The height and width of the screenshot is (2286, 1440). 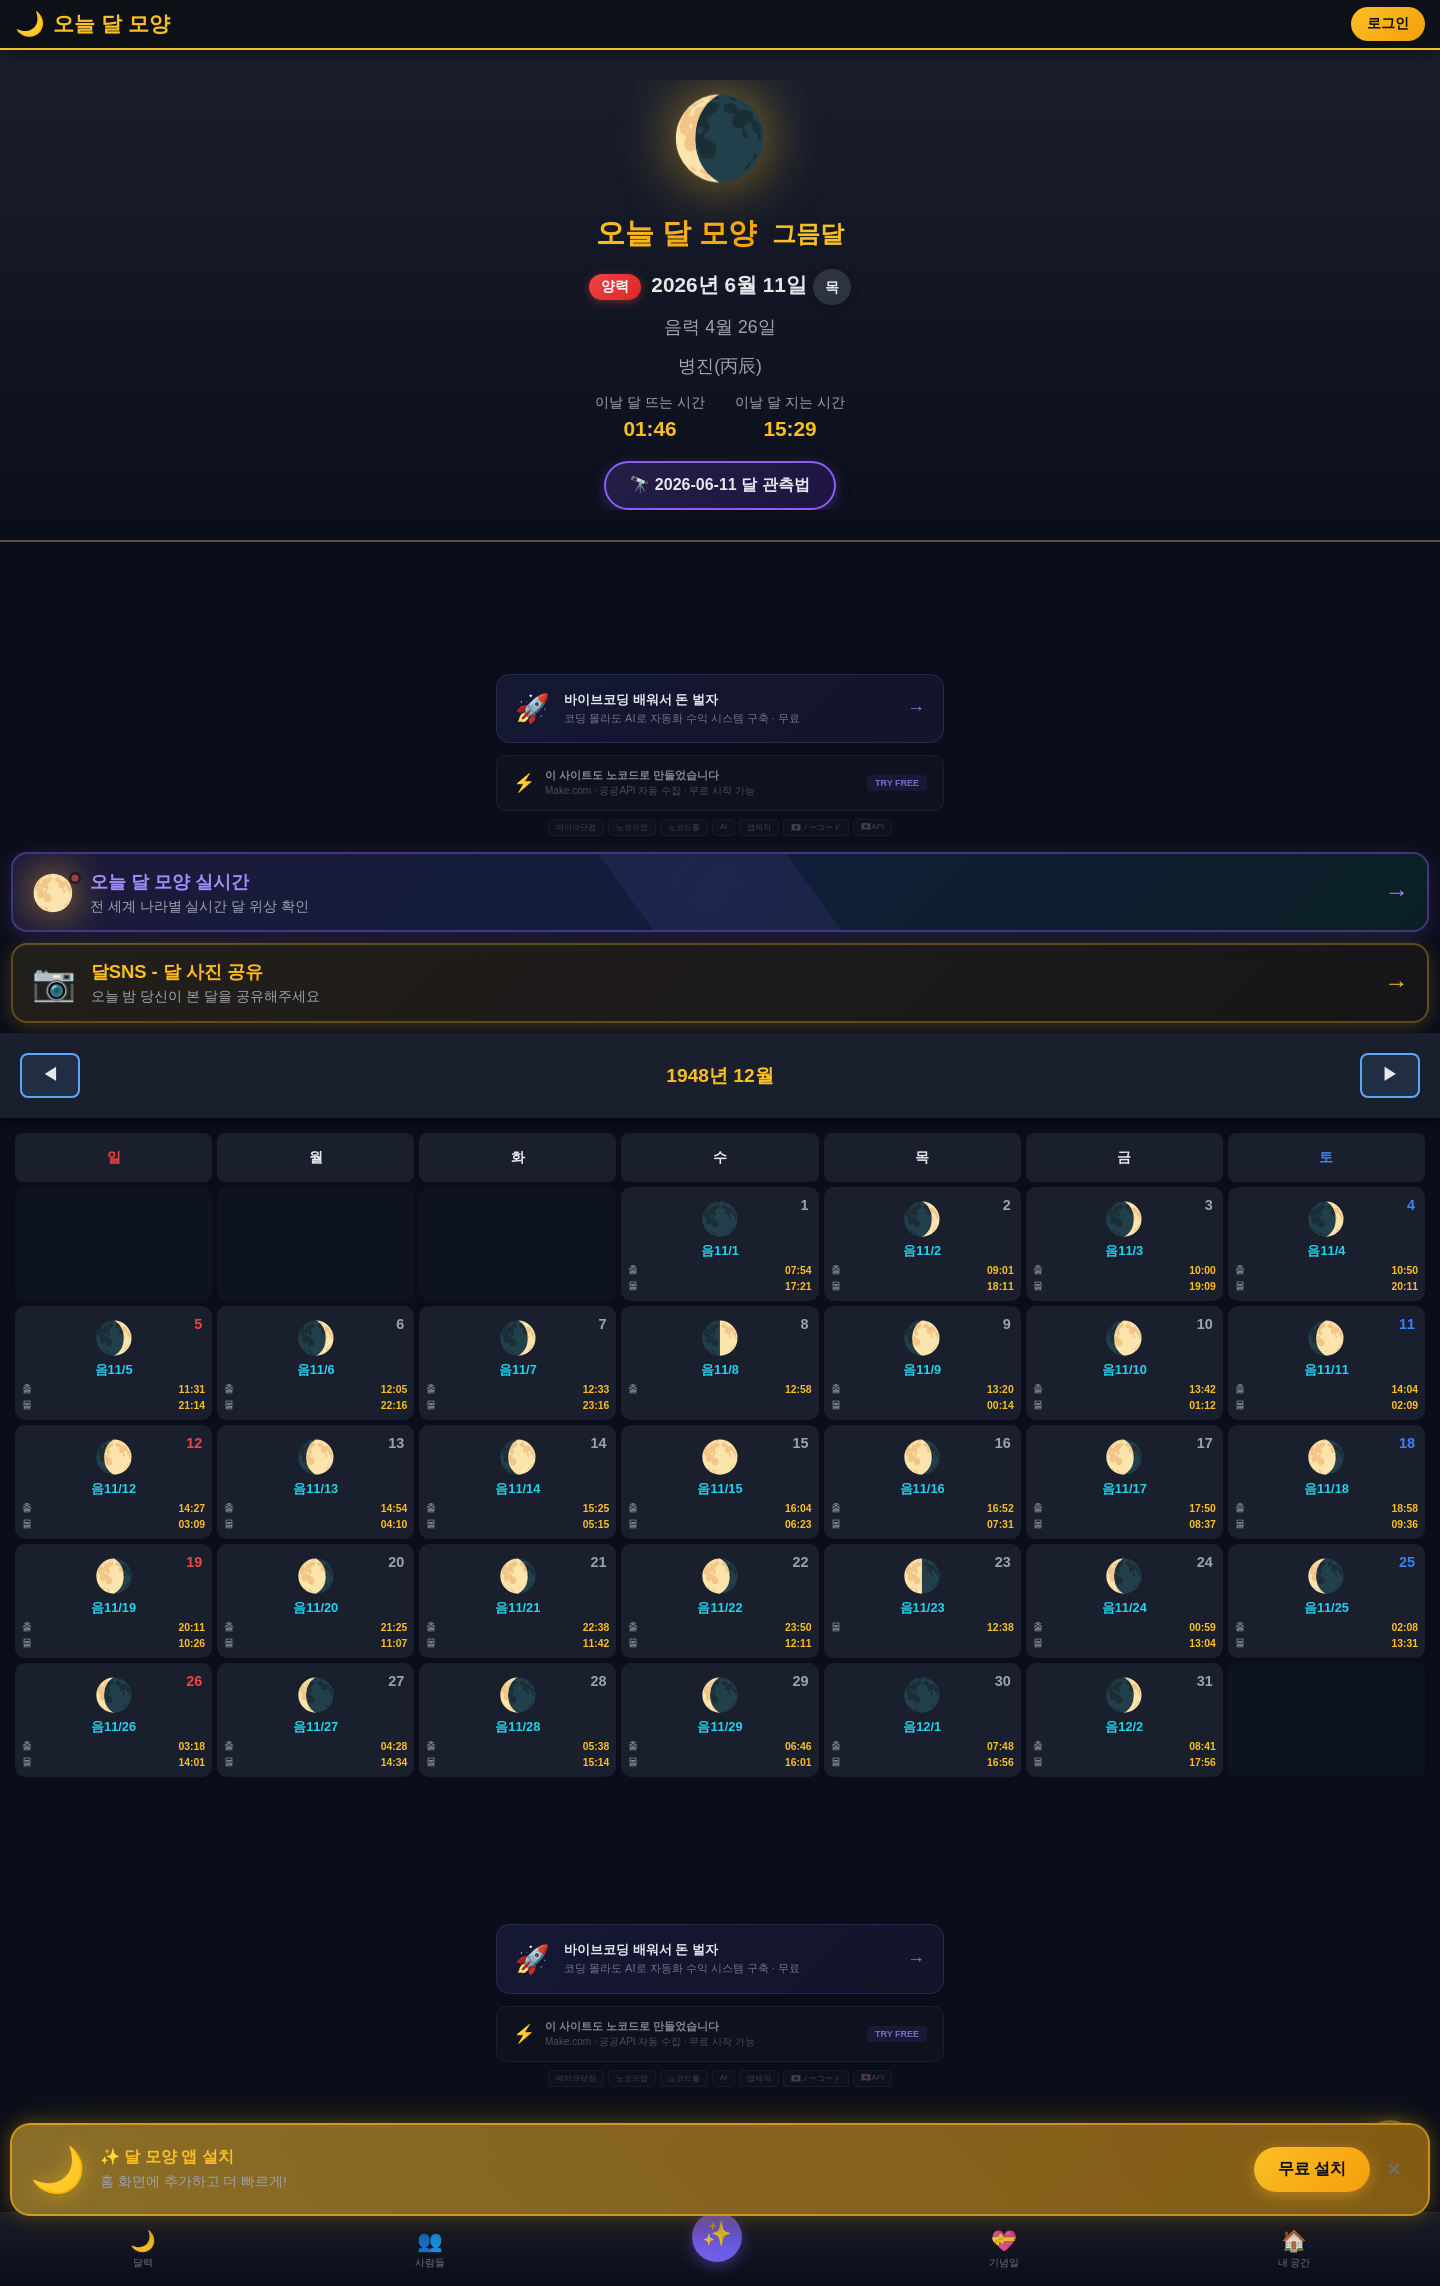 I want to click on 오늘 달 모양, so click(x=676, y=233).